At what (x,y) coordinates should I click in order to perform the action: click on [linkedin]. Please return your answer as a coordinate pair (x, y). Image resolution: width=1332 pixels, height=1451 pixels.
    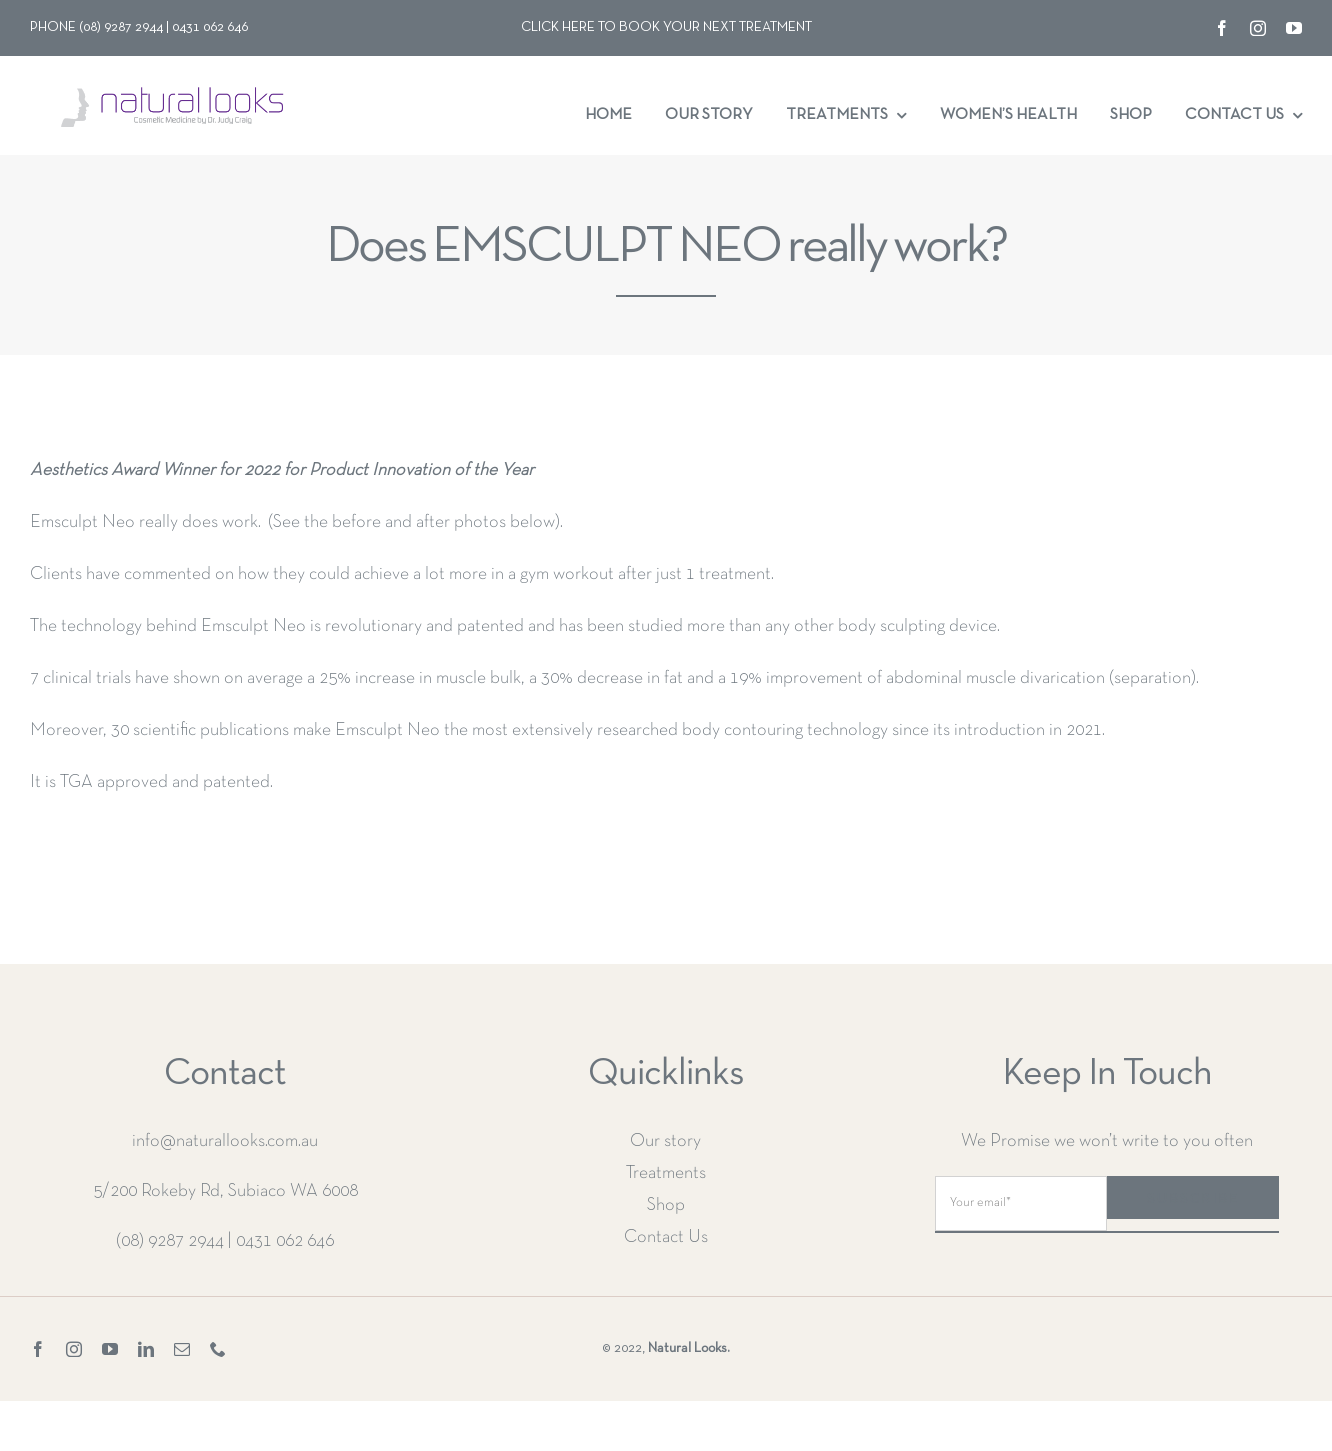
    Looking at the image, I should click on (146, 1349).